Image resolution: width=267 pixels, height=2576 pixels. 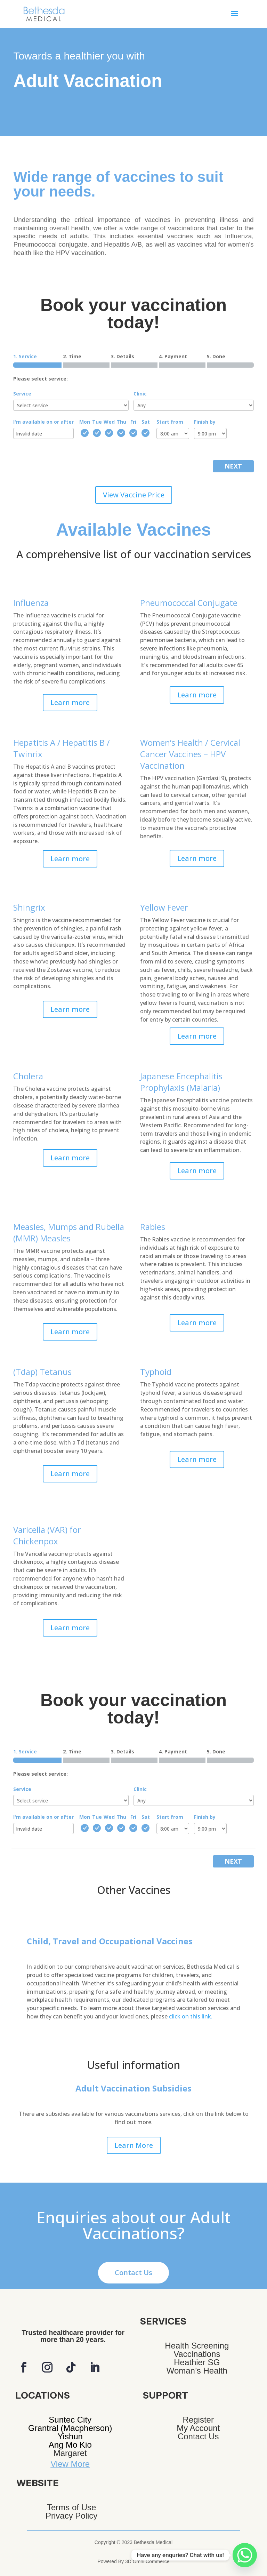 What do you see at coordinates (70, 2444) in the screenshot?
I see `Ang Mo Kio` at bounding box center [70, 2444].